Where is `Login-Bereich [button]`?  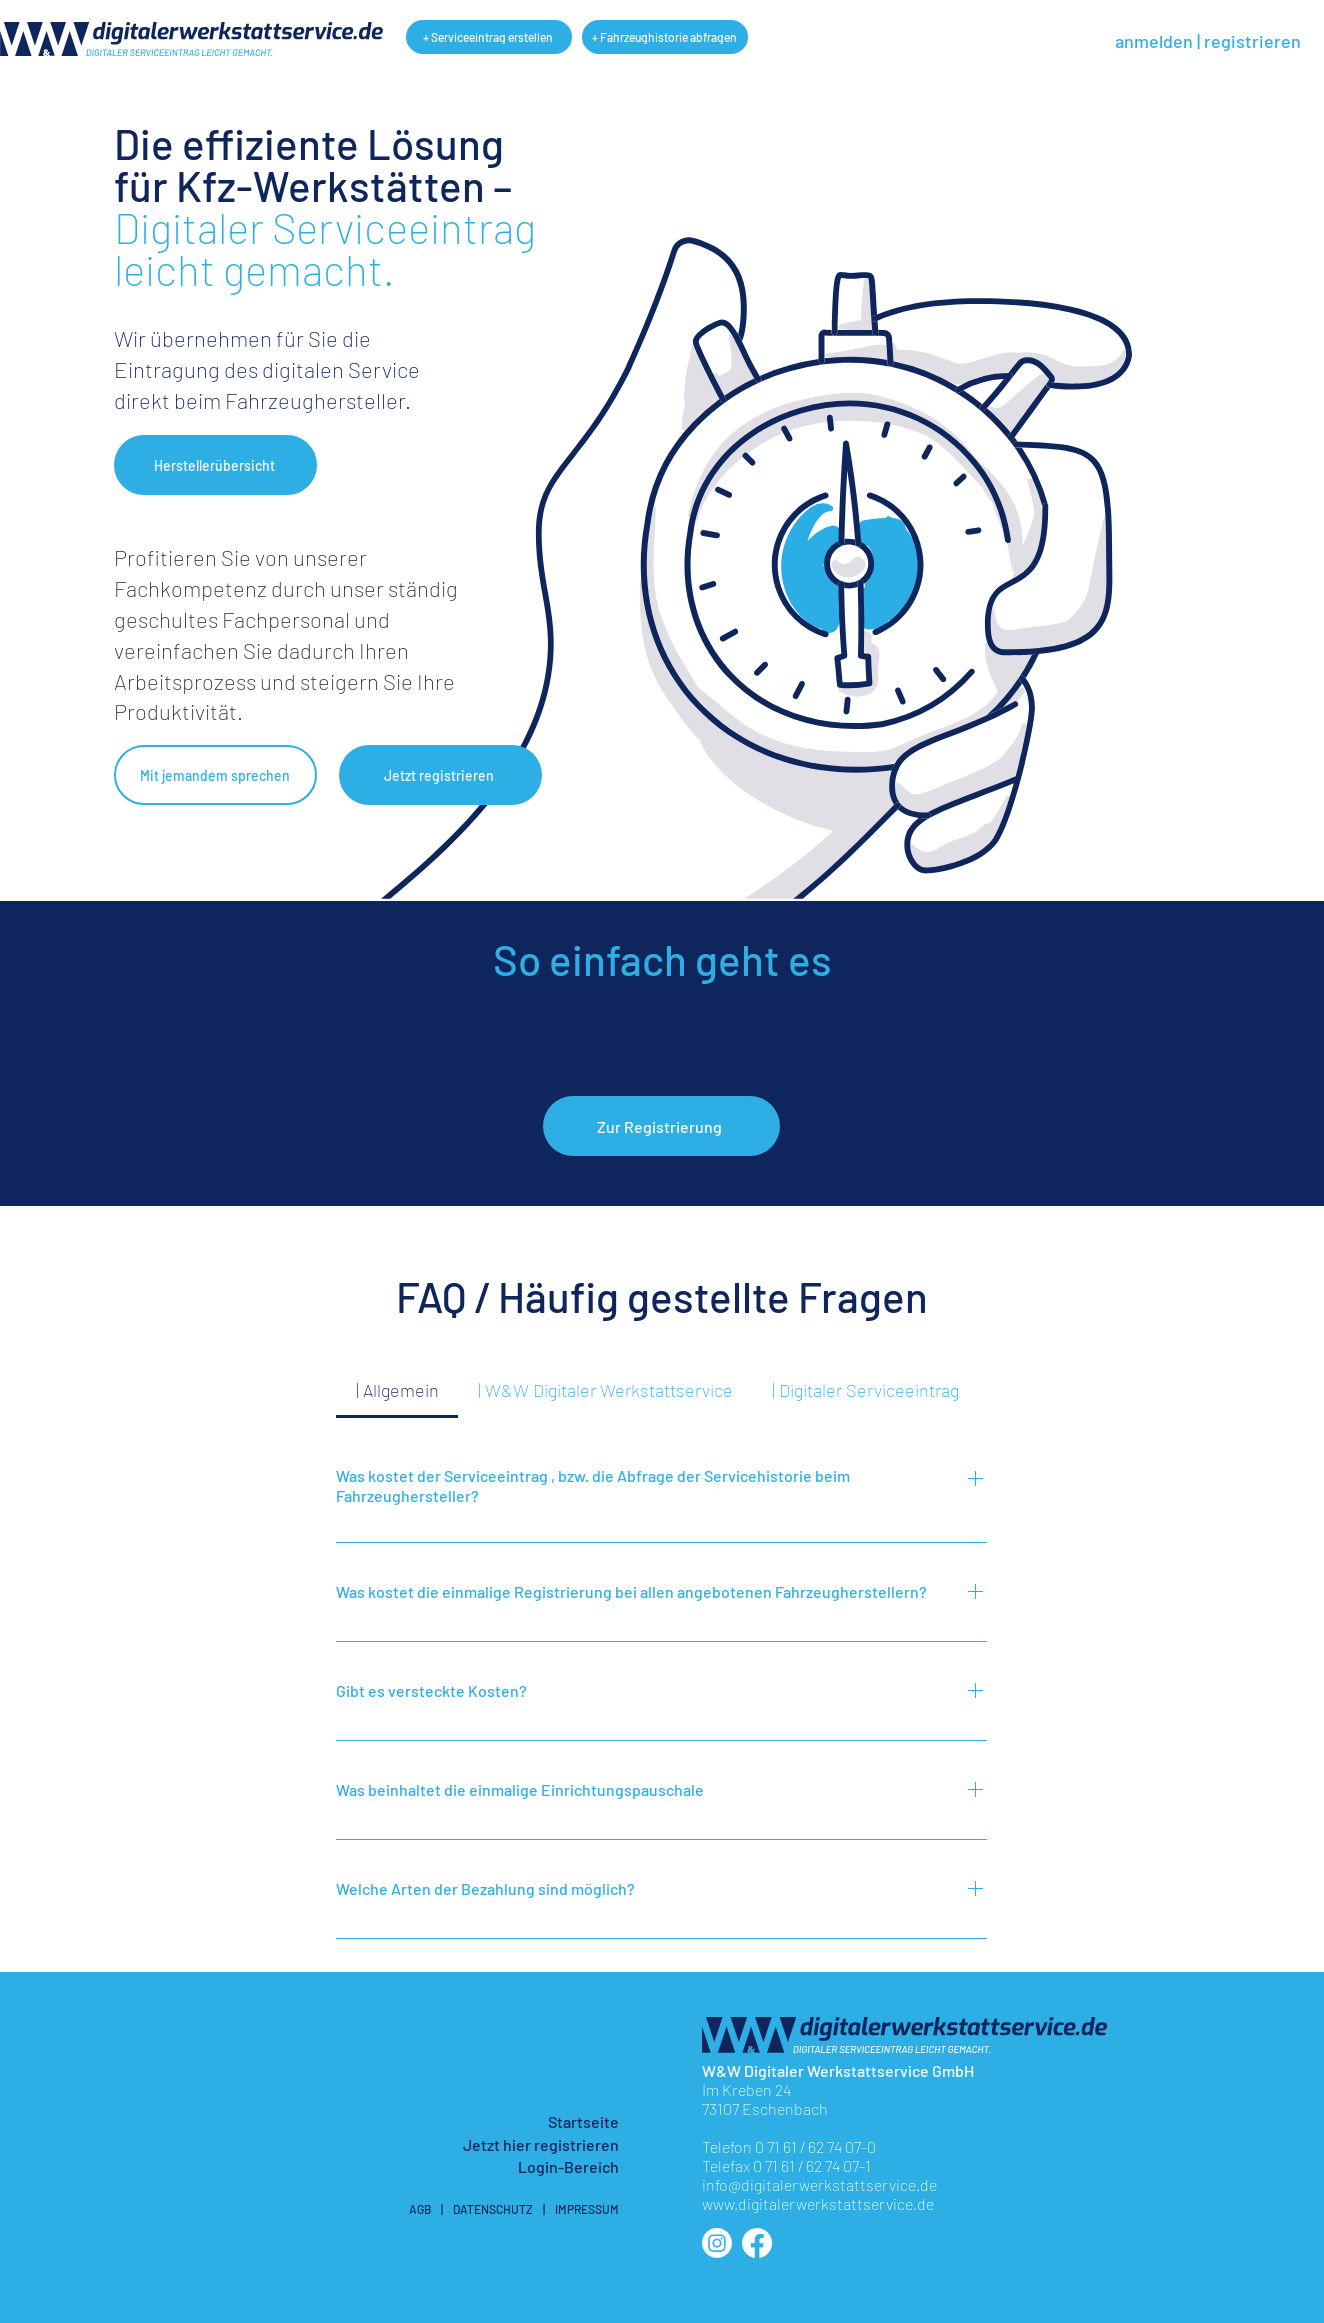
Login-Bereich [button] is located at coordinates (568, 2166).